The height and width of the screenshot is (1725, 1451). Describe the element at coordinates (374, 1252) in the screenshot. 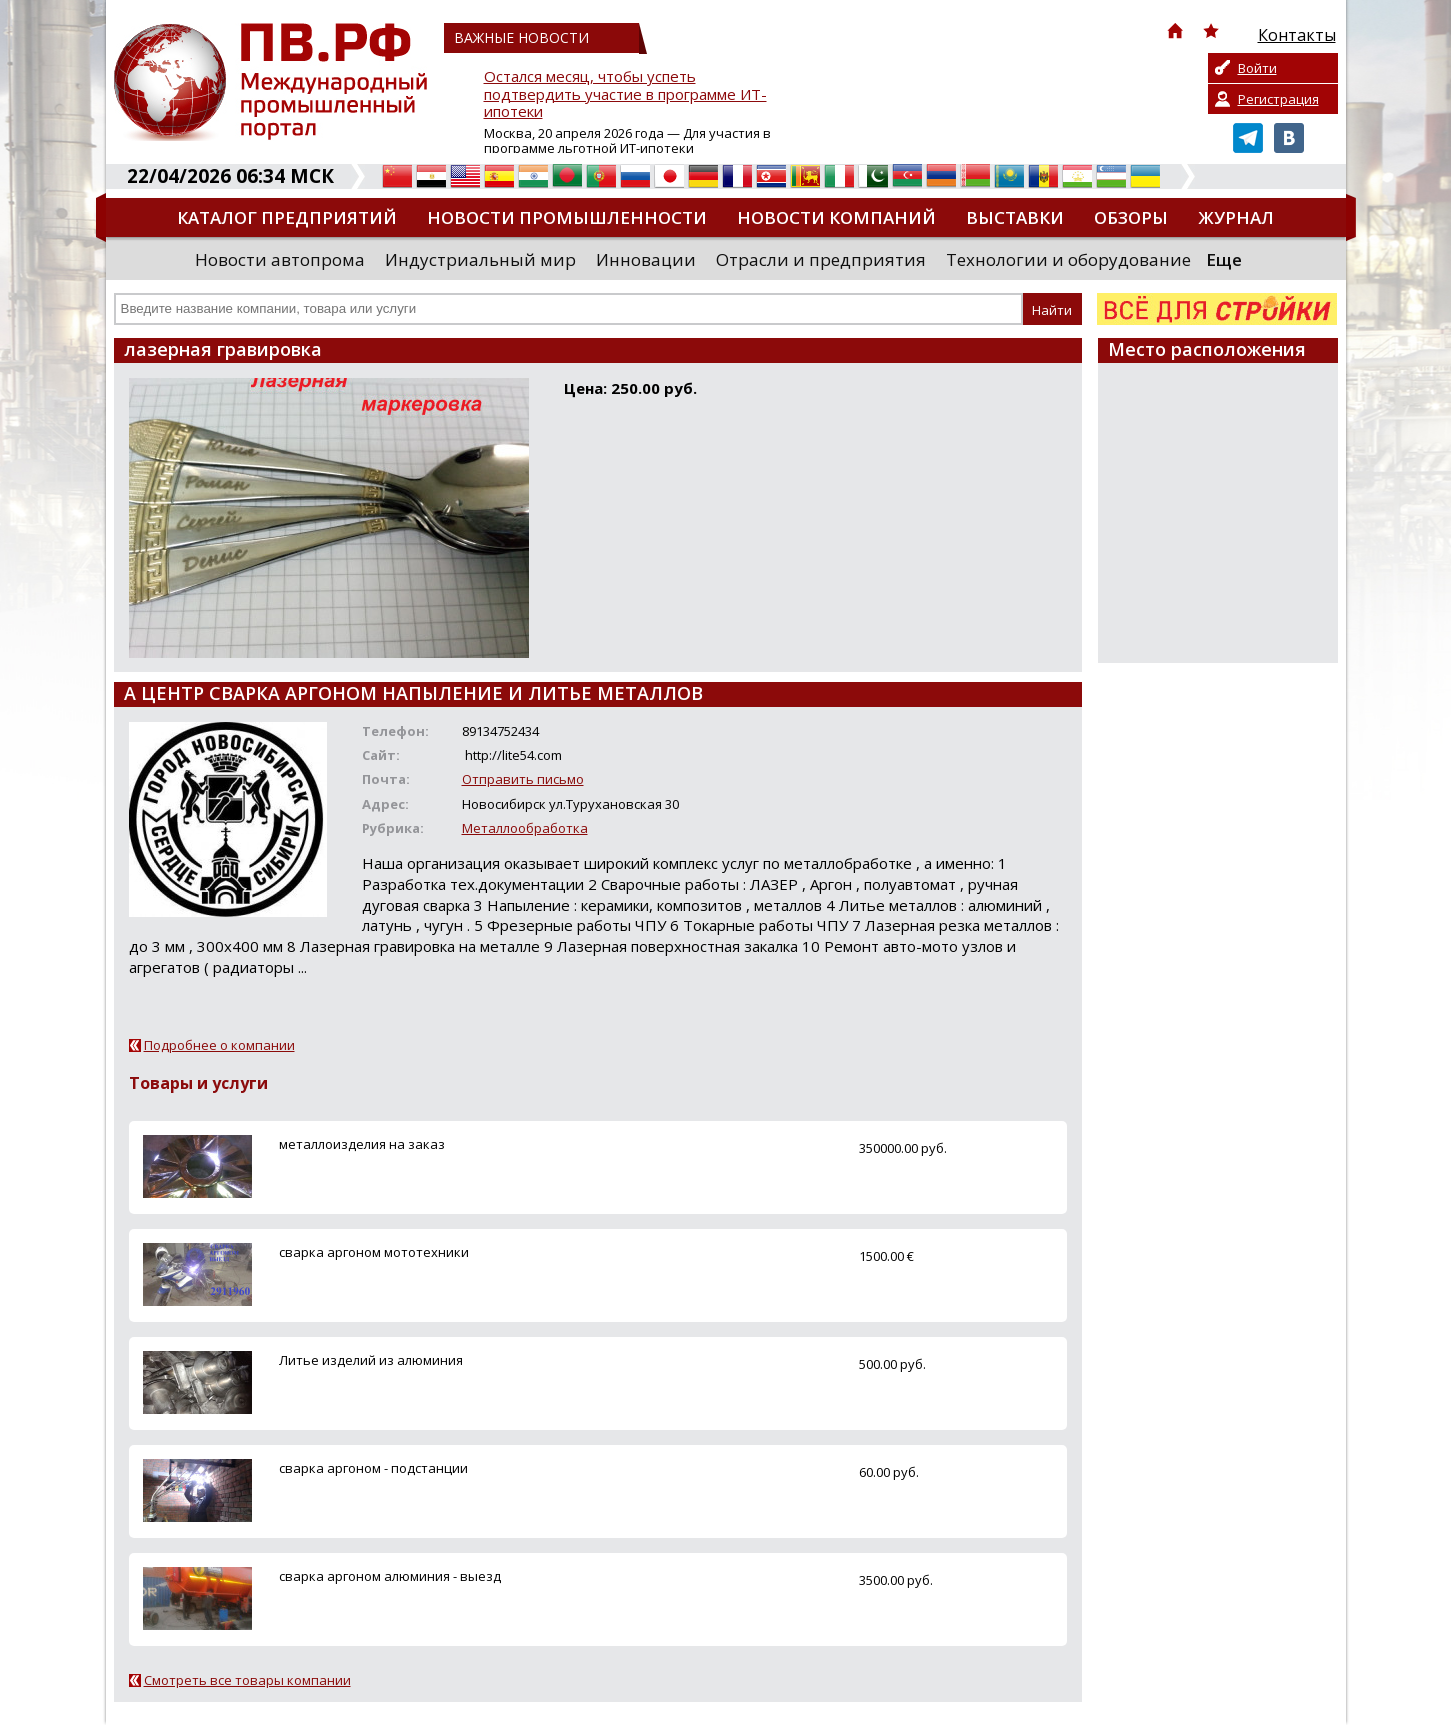

I see `сварка аргоном мототехники` at that location.